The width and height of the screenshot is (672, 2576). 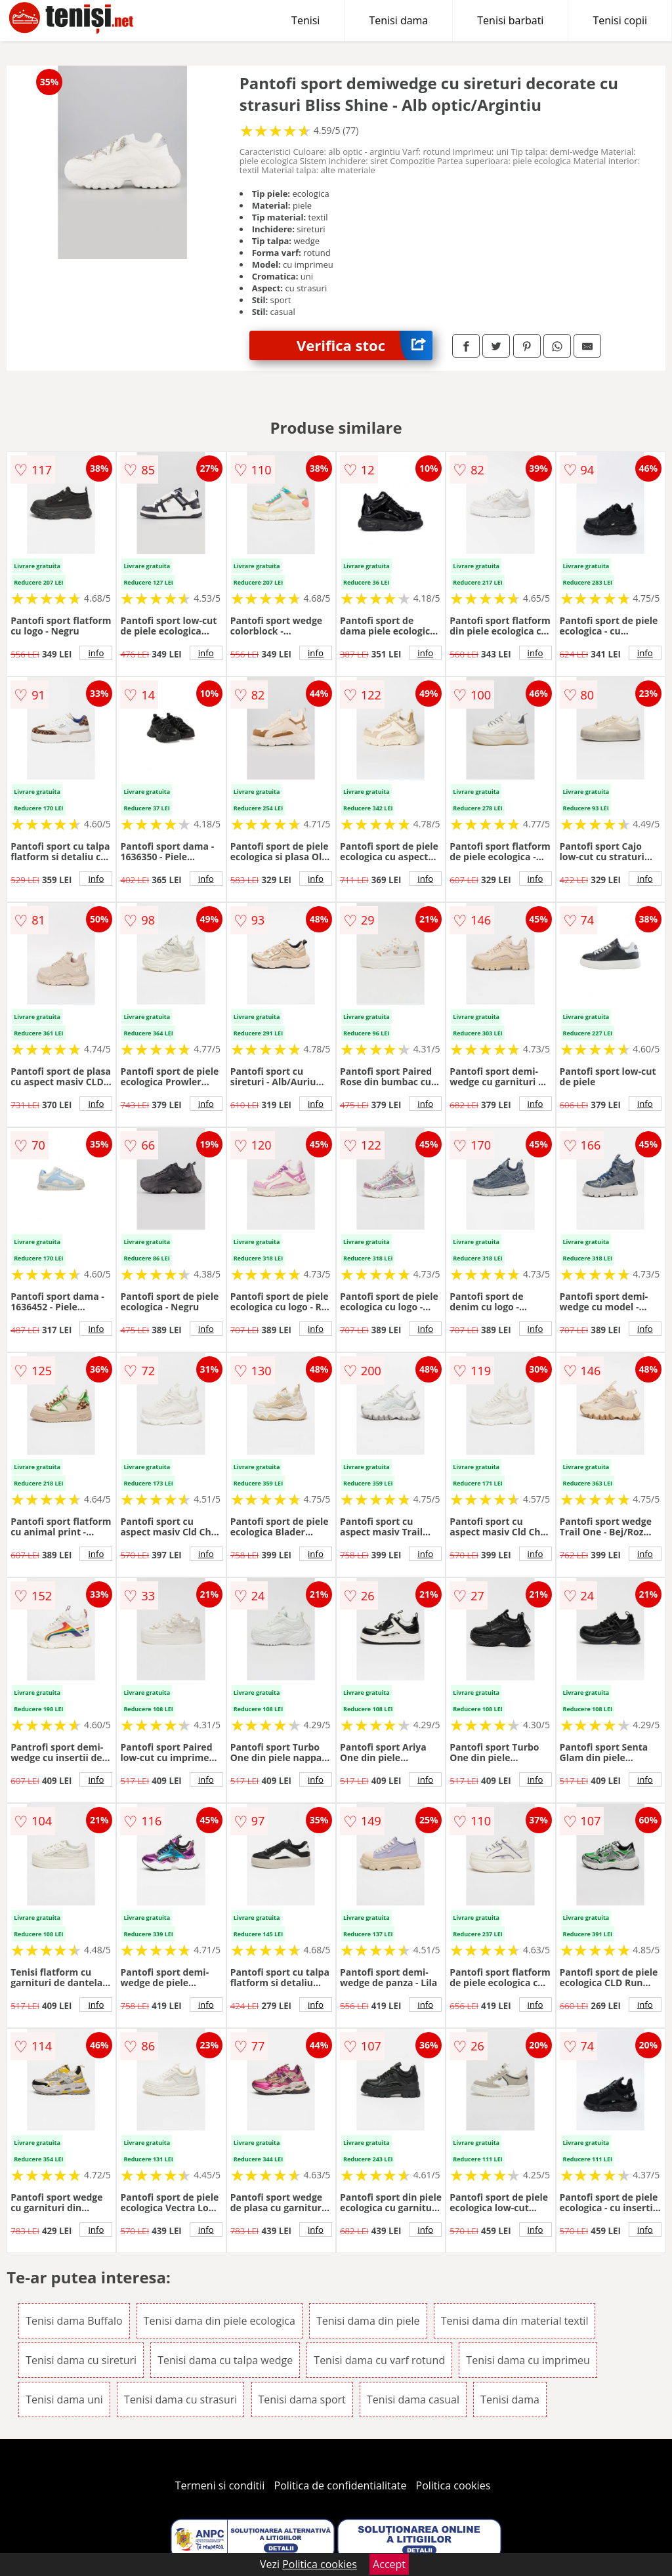 What do you see at coordinates (413, 2399) in the screenshot?
I see `Tenisi dama casual` at bounding box center [413, 2399].